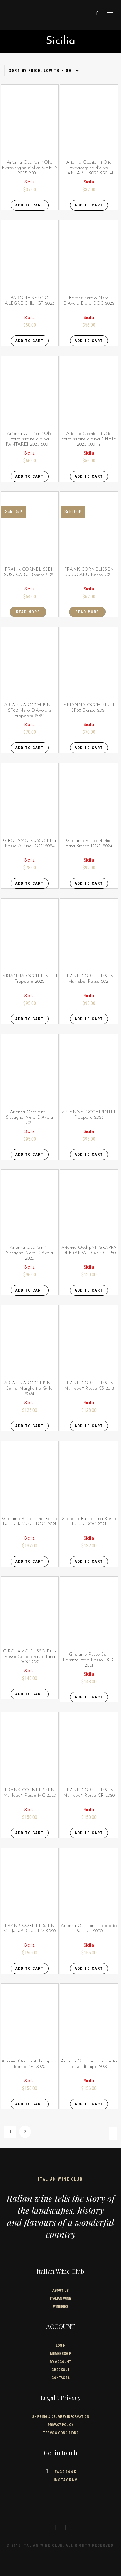 The height and width of the screenshot is (2576, 121). Describe the element at coordinates (60, 2480) in the screenshot. I see `Instagram` at that location.